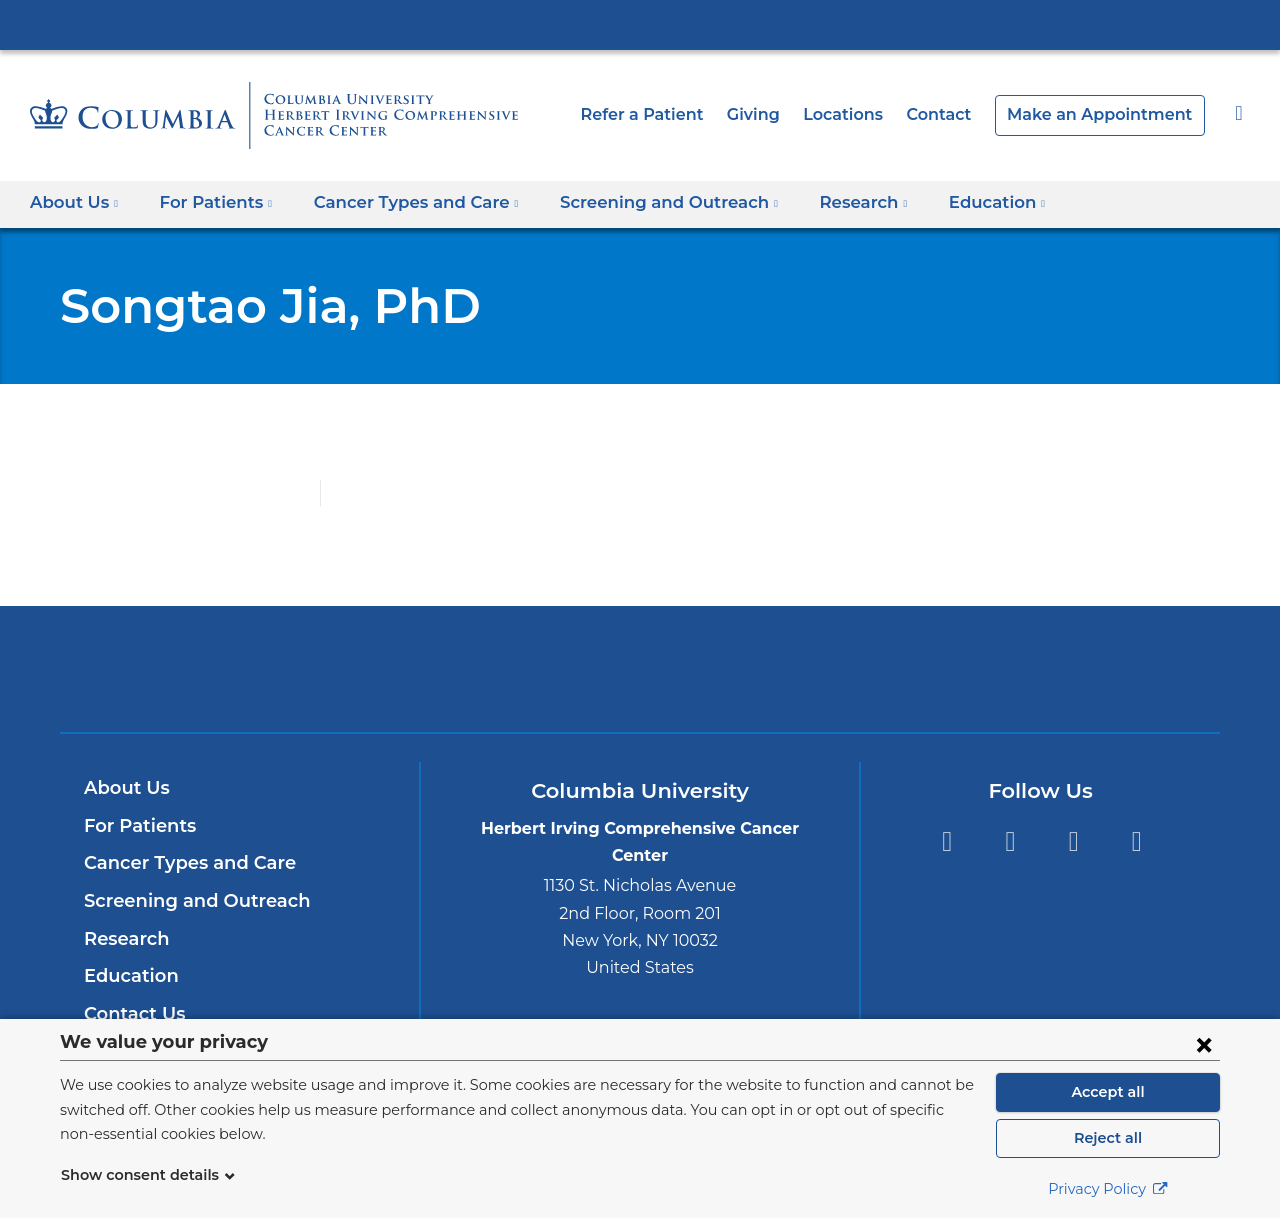  What do you see at coordinates (124, 939) in the screenshot?
I see `Research` at bounding box center [124, 939].